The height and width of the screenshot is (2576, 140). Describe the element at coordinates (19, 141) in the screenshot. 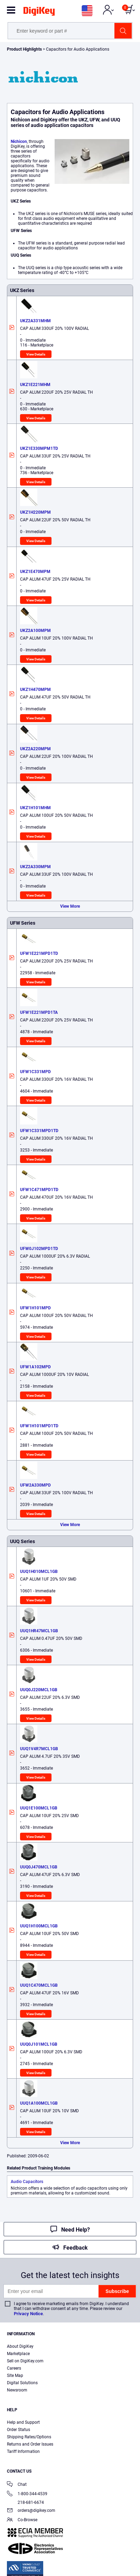

I see `Nichicon` at that location.